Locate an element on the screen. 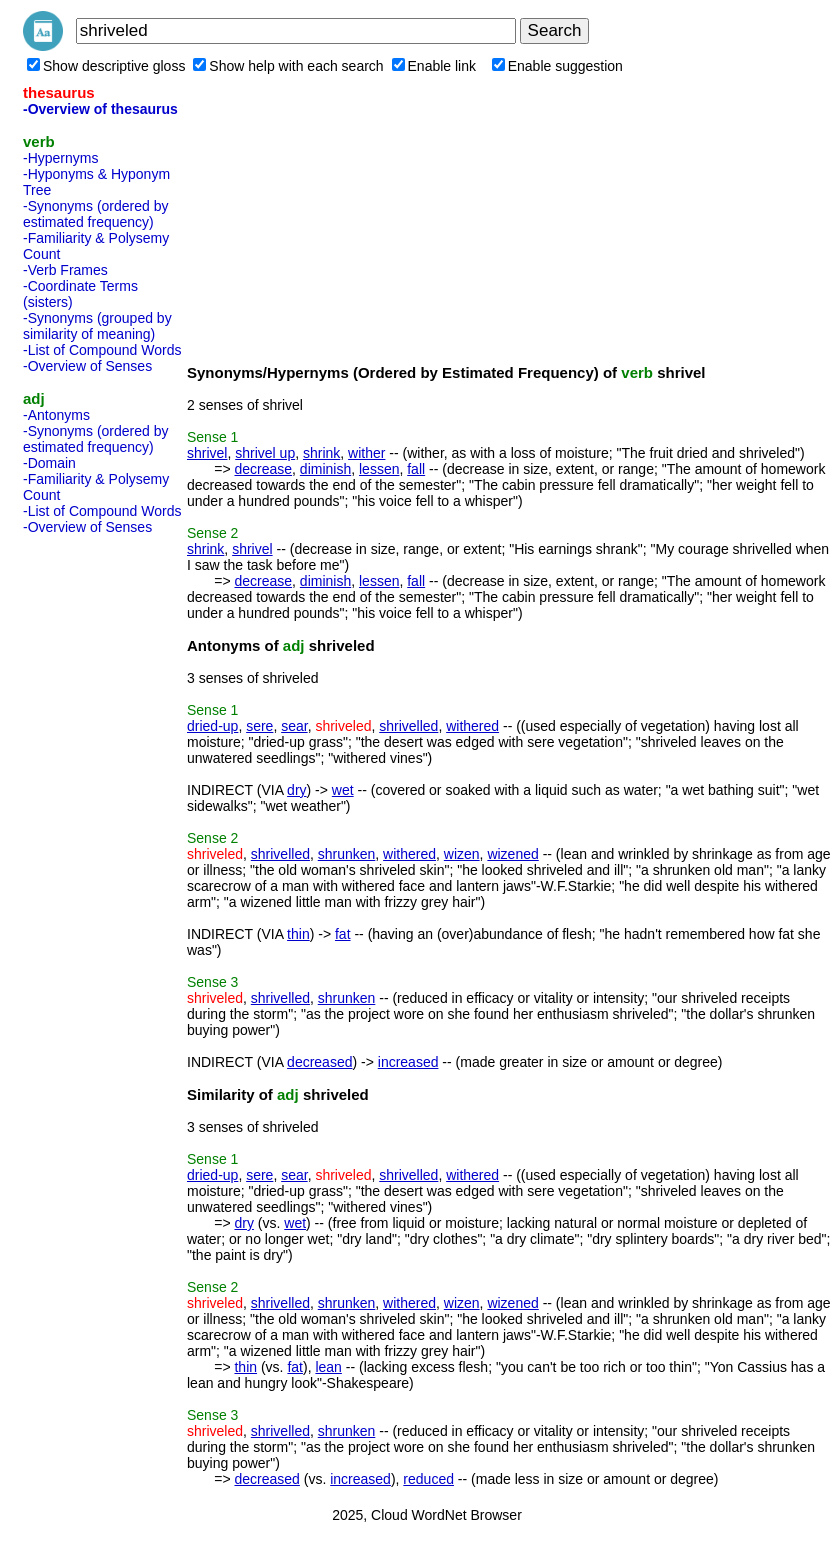  [Advertisement] is located at coordinates (103, 842).